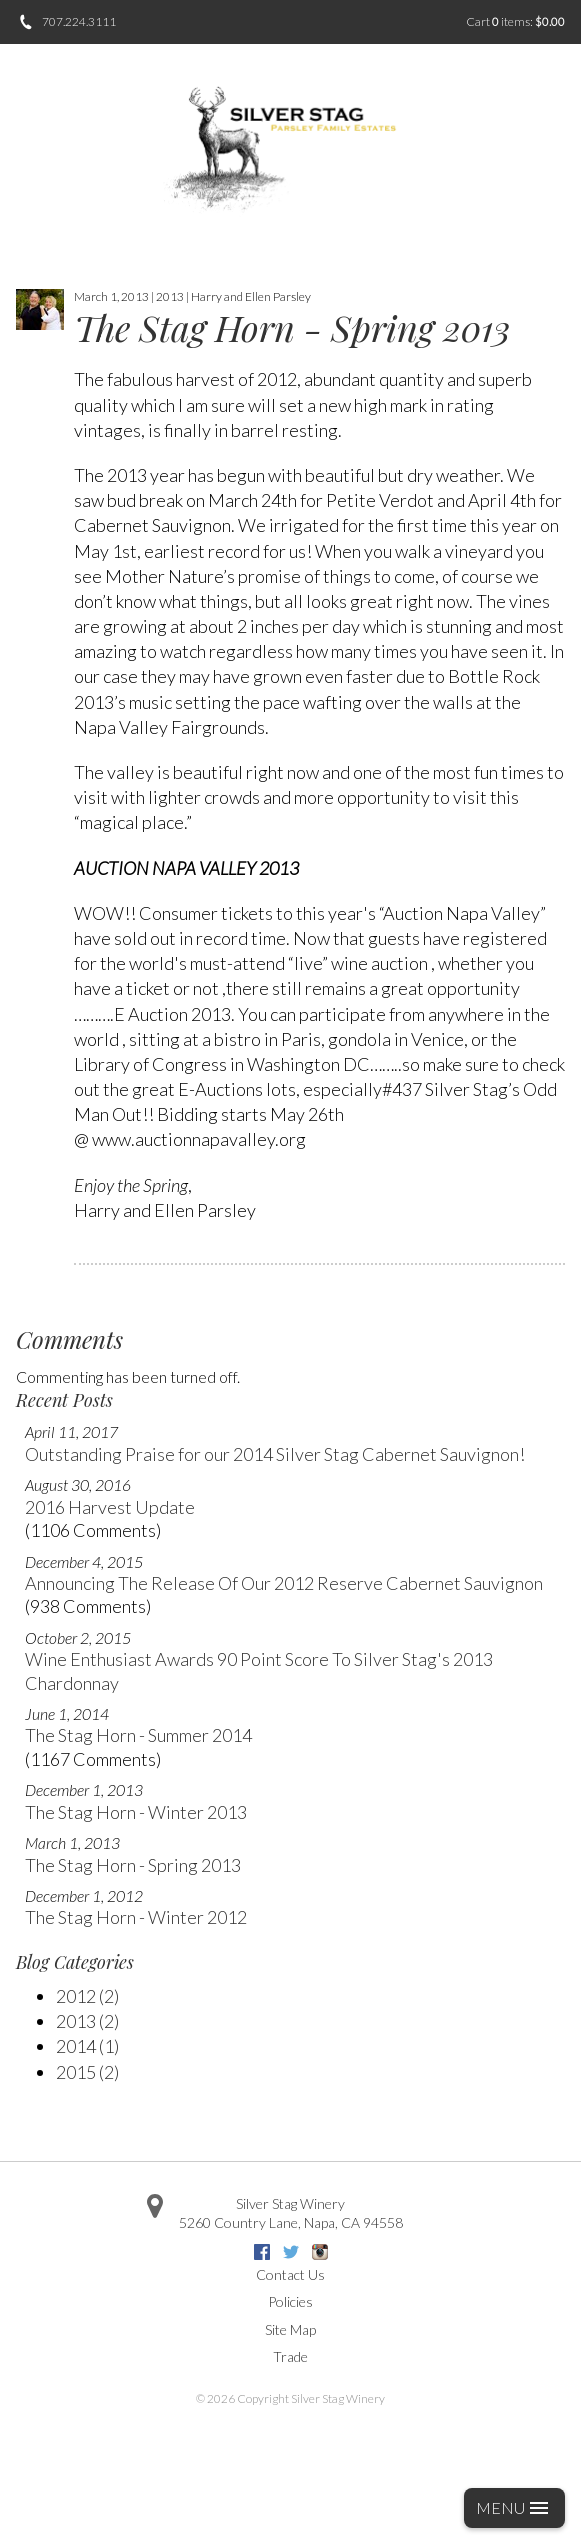 This screenshot has height=2544, width=581. What do you see at coordinates (87, 2072) in the screenshot?
I see `2015` at bounding box center [87, 2072].